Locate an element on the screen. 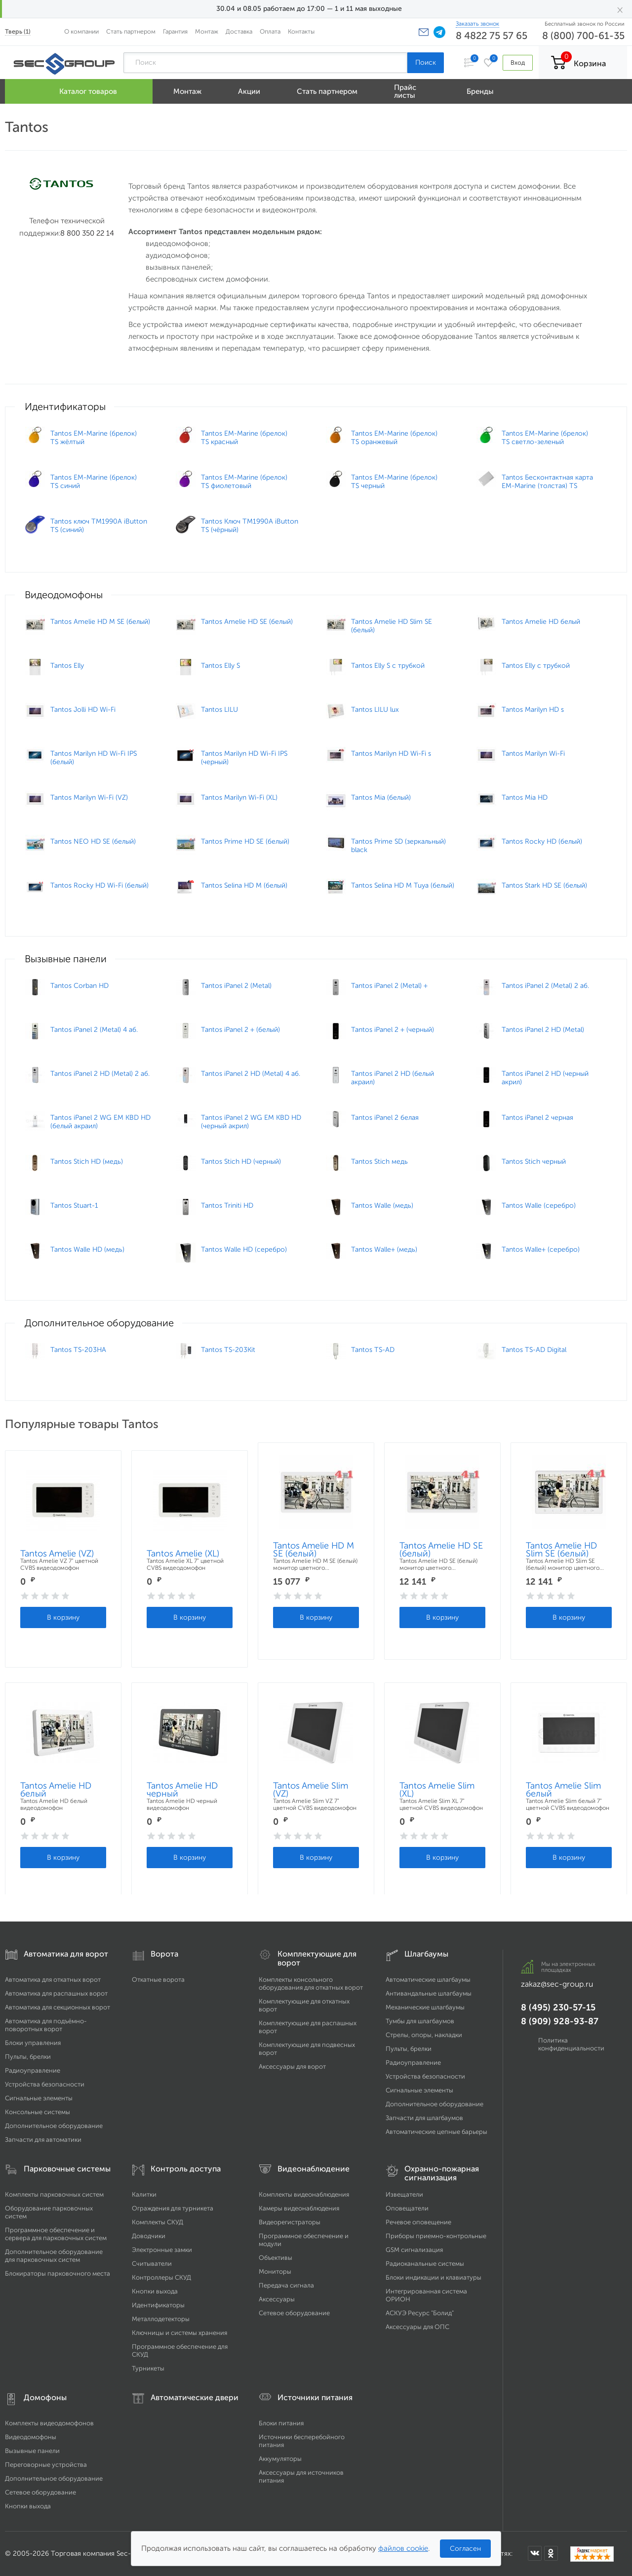 The width and height of the screenshot is (632, 2576). Оповещатели is located at coordinates (407, 2208).